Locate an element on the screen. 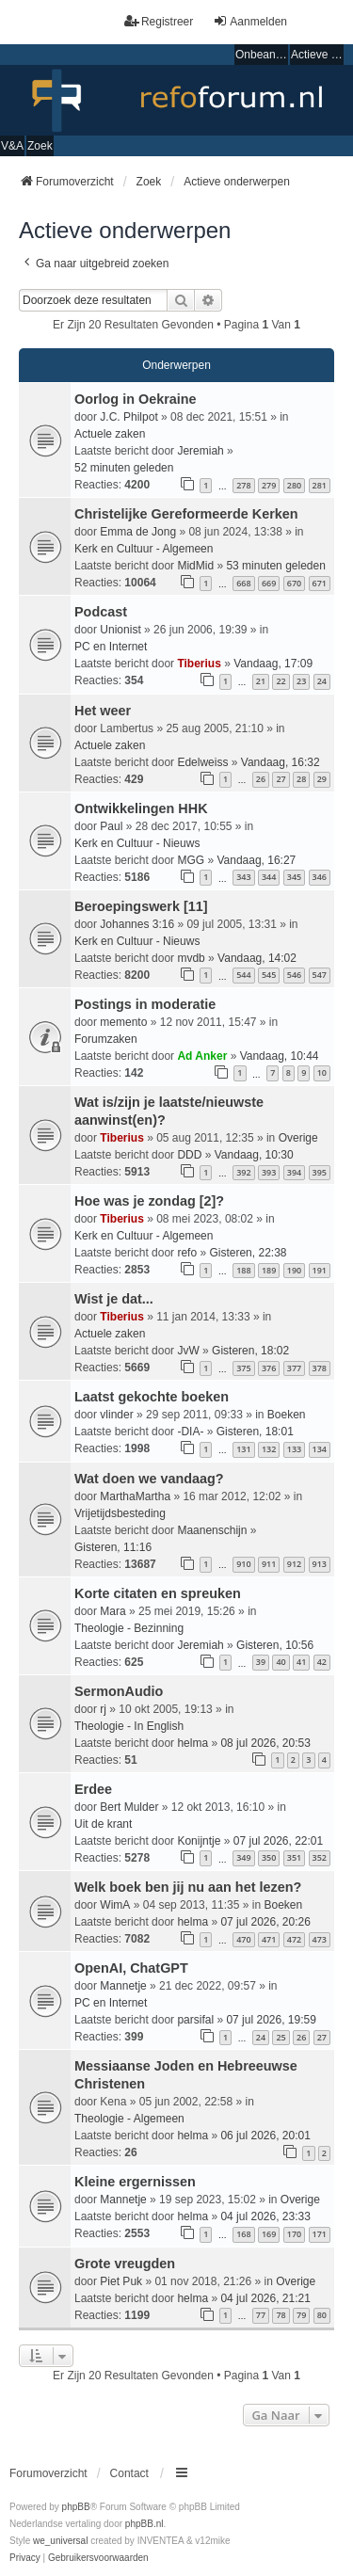  [menuitem] is located at coordinates (24, 2558).